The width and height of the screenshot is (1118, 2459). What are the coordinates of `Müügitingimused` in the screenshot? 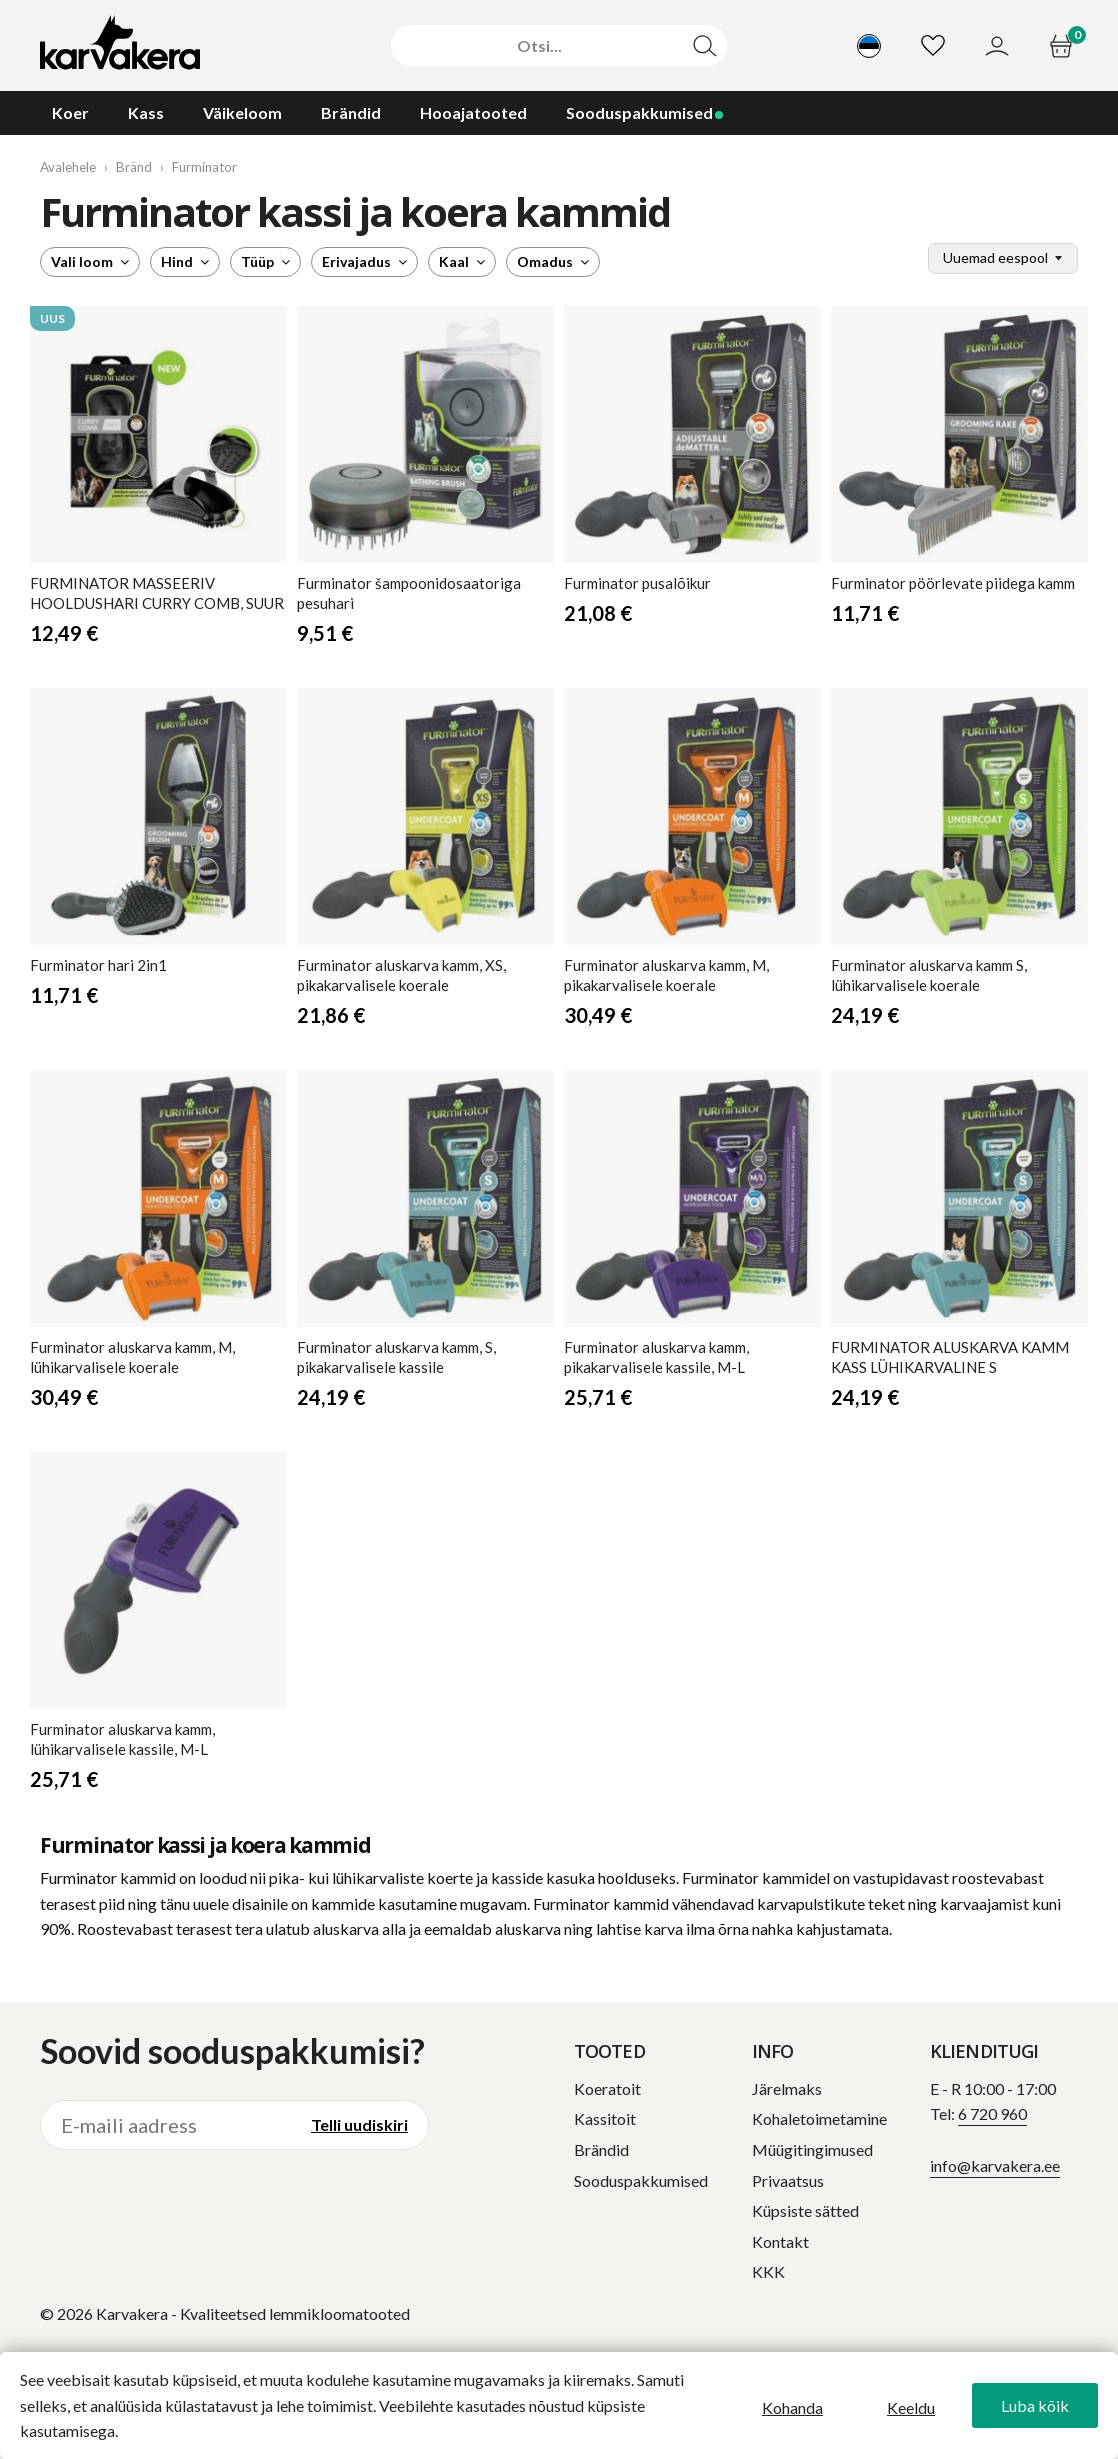 It's located at (812, 2149).